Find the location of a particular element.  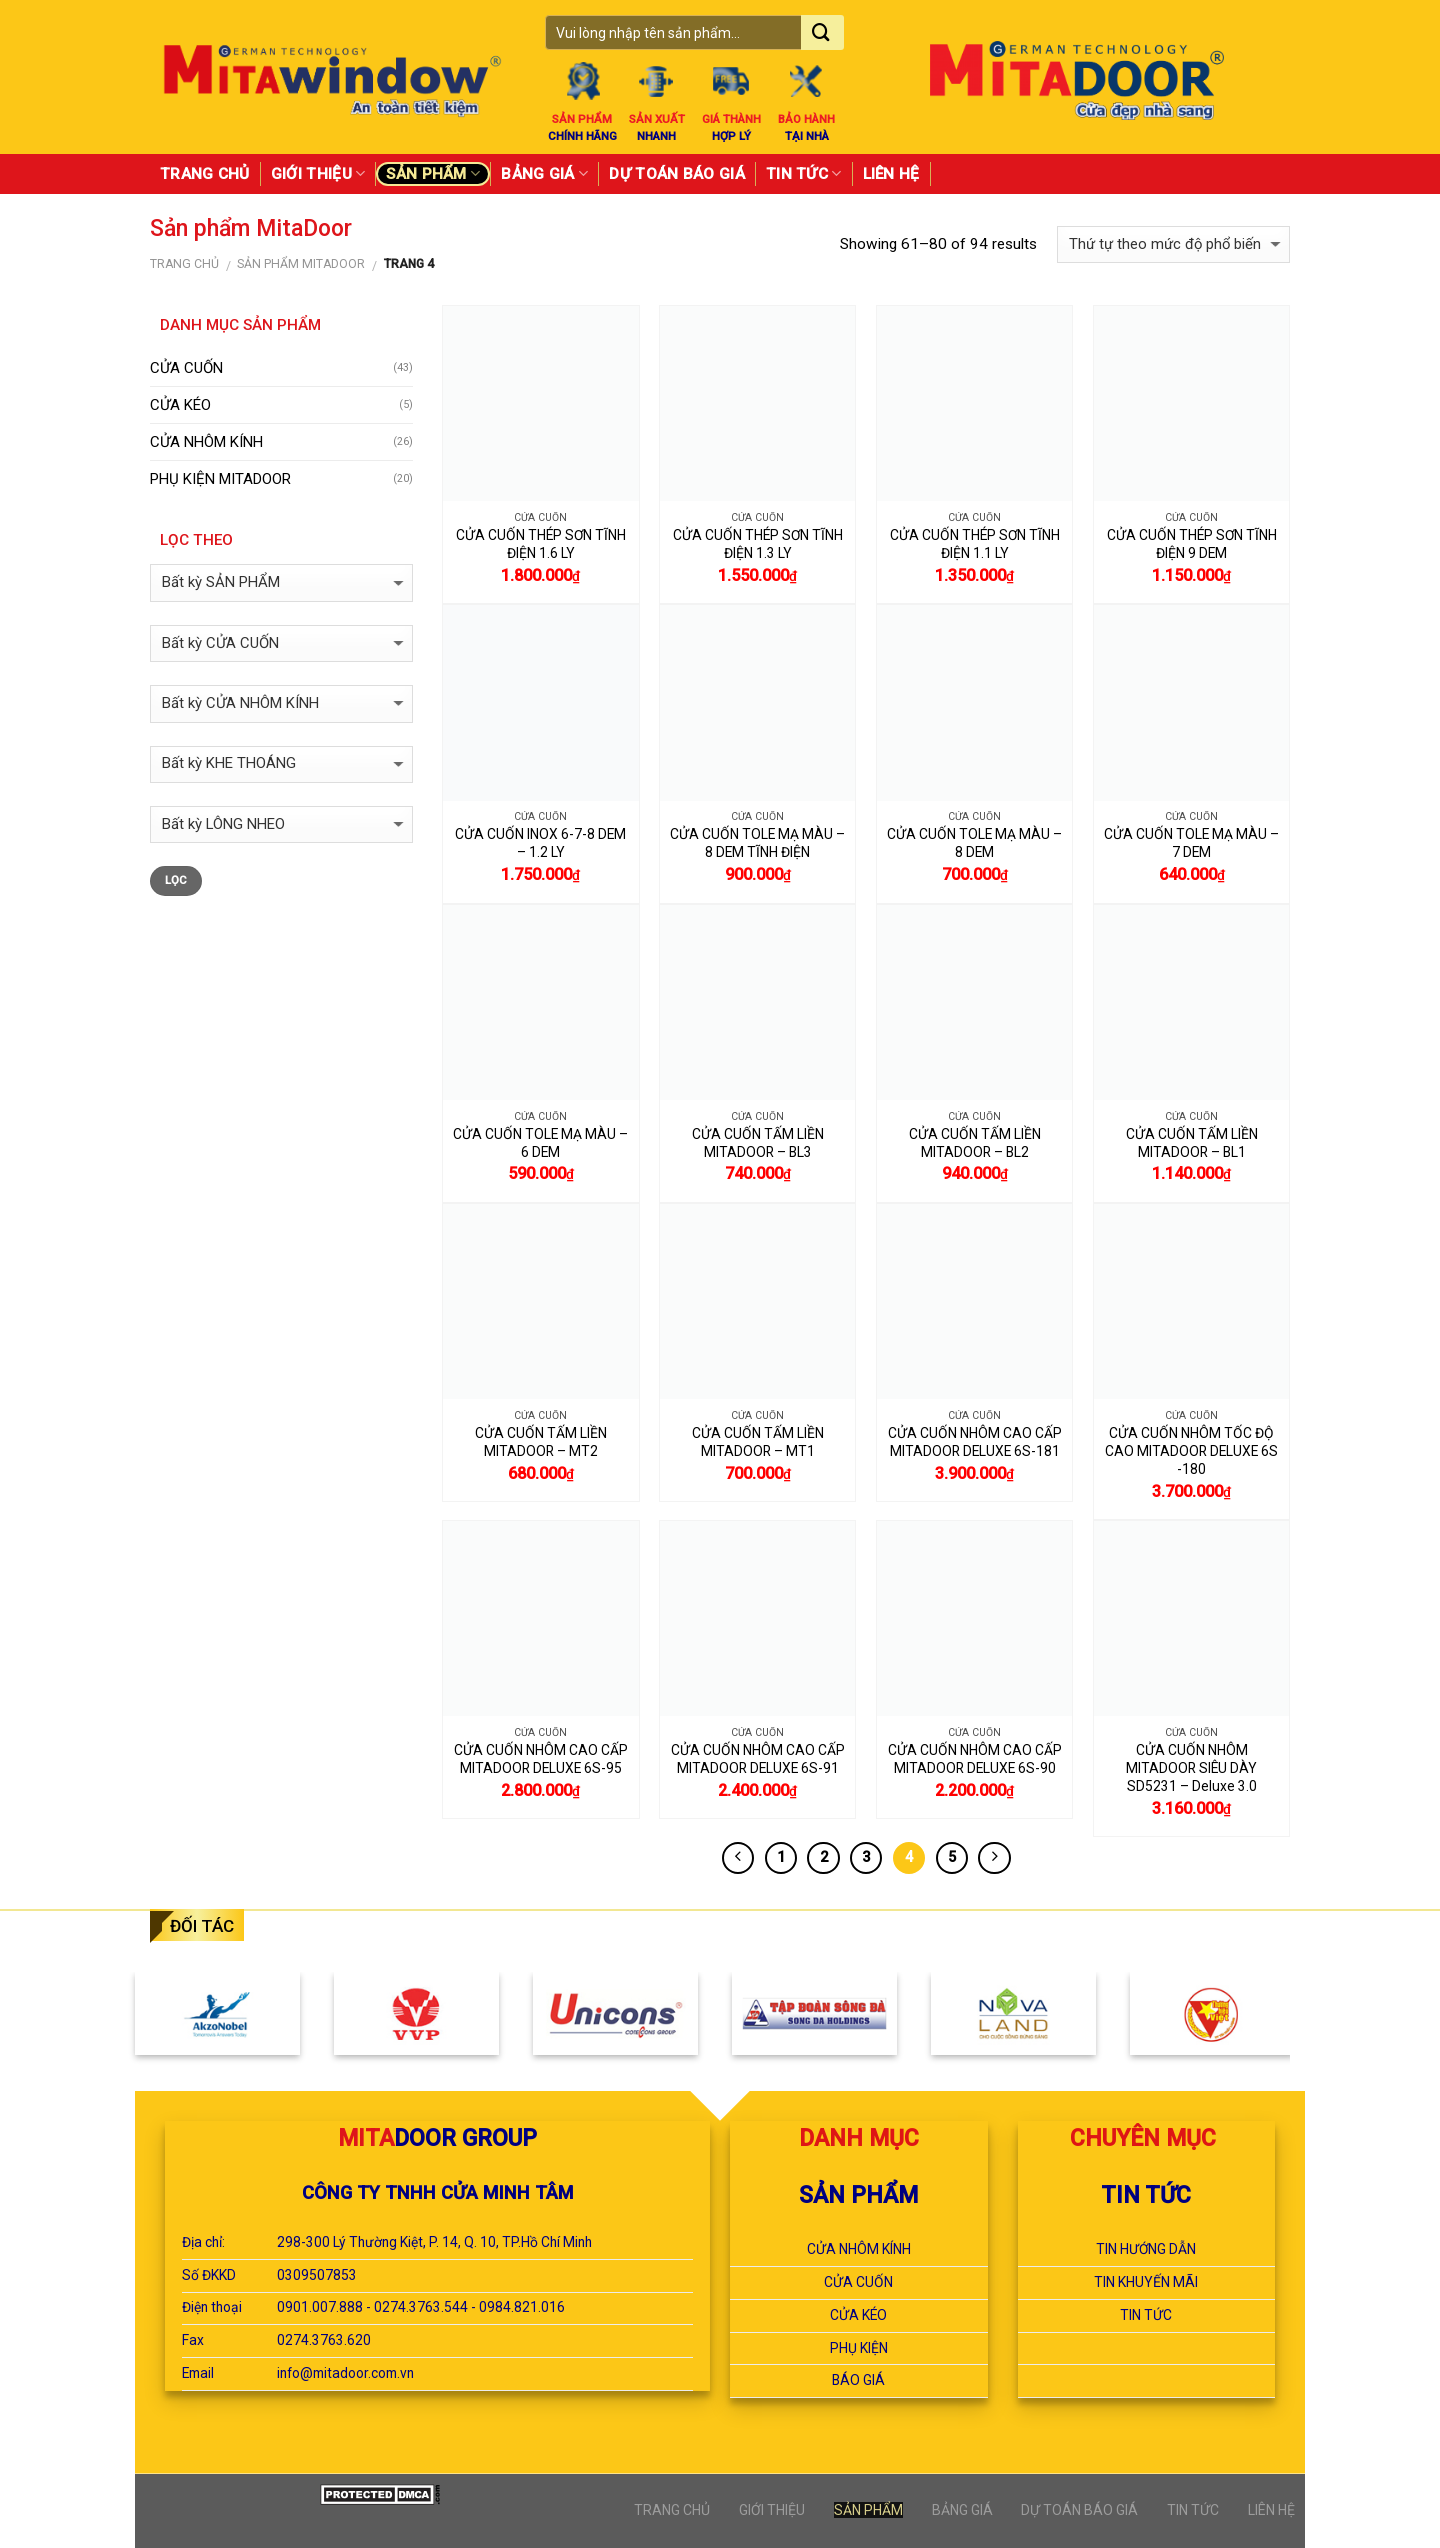

CỬA CUỐN NHÔM MITADOOR SIÊU DÀY SD5231 – Deluxe 3.0 is located at coordinates (1191, 1768).